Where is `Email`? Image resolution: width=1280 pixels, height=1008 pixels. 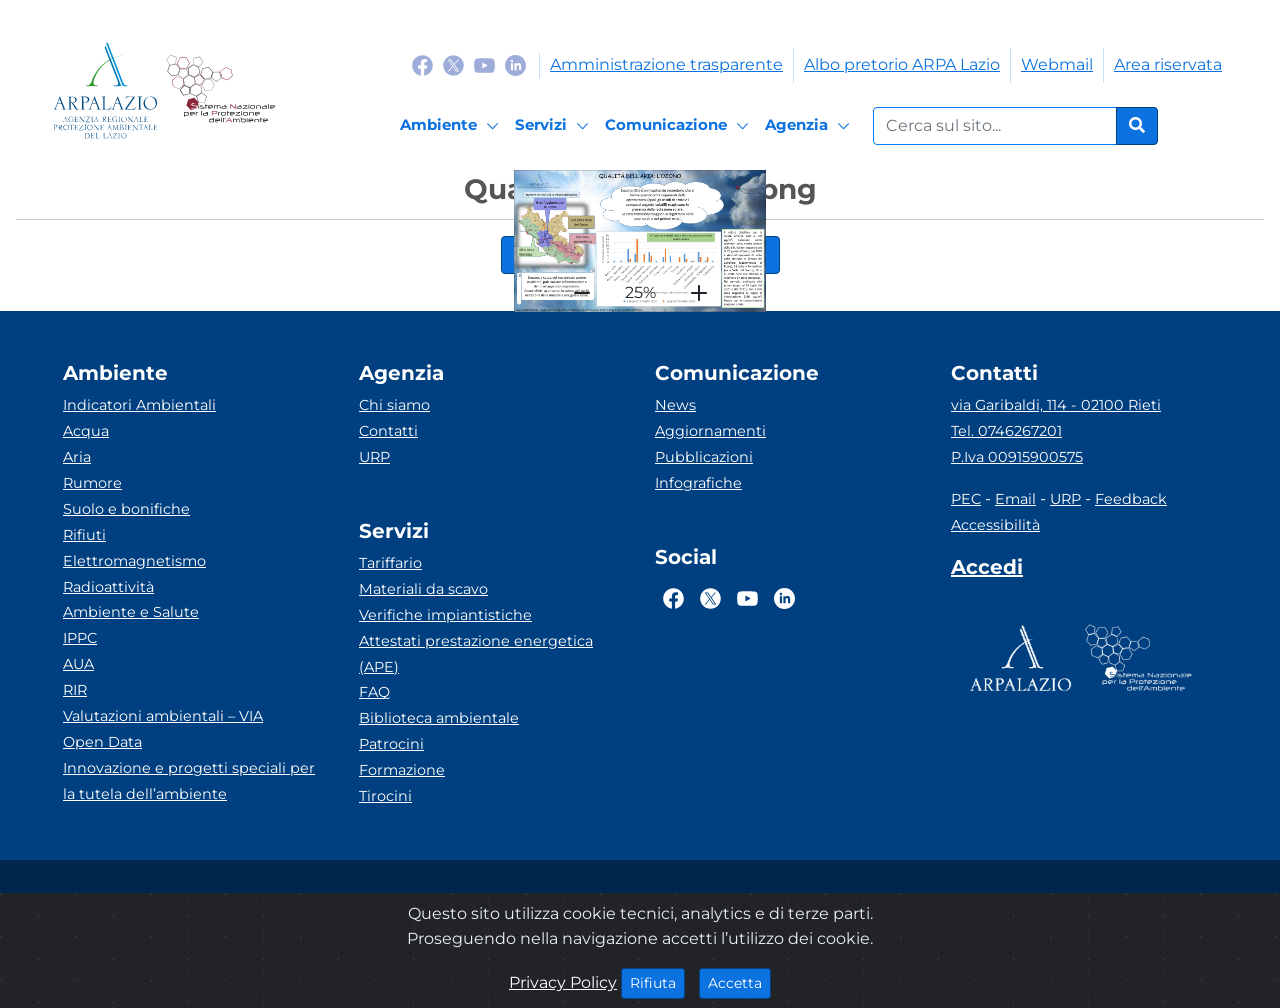
Email is located at coordinates (1015, 499).